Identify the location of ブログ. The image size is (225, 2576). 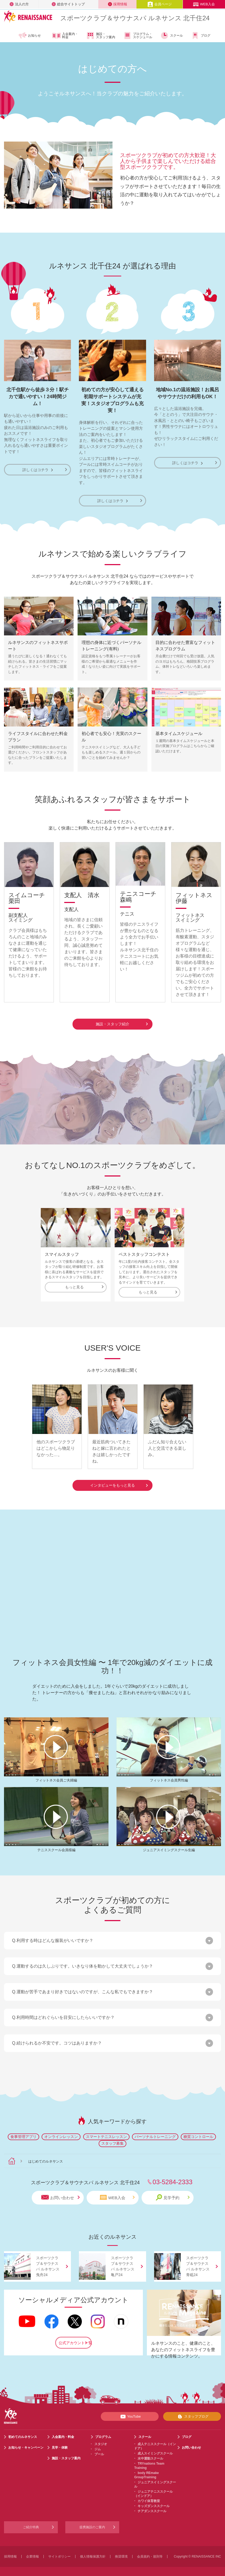
(200, 35).